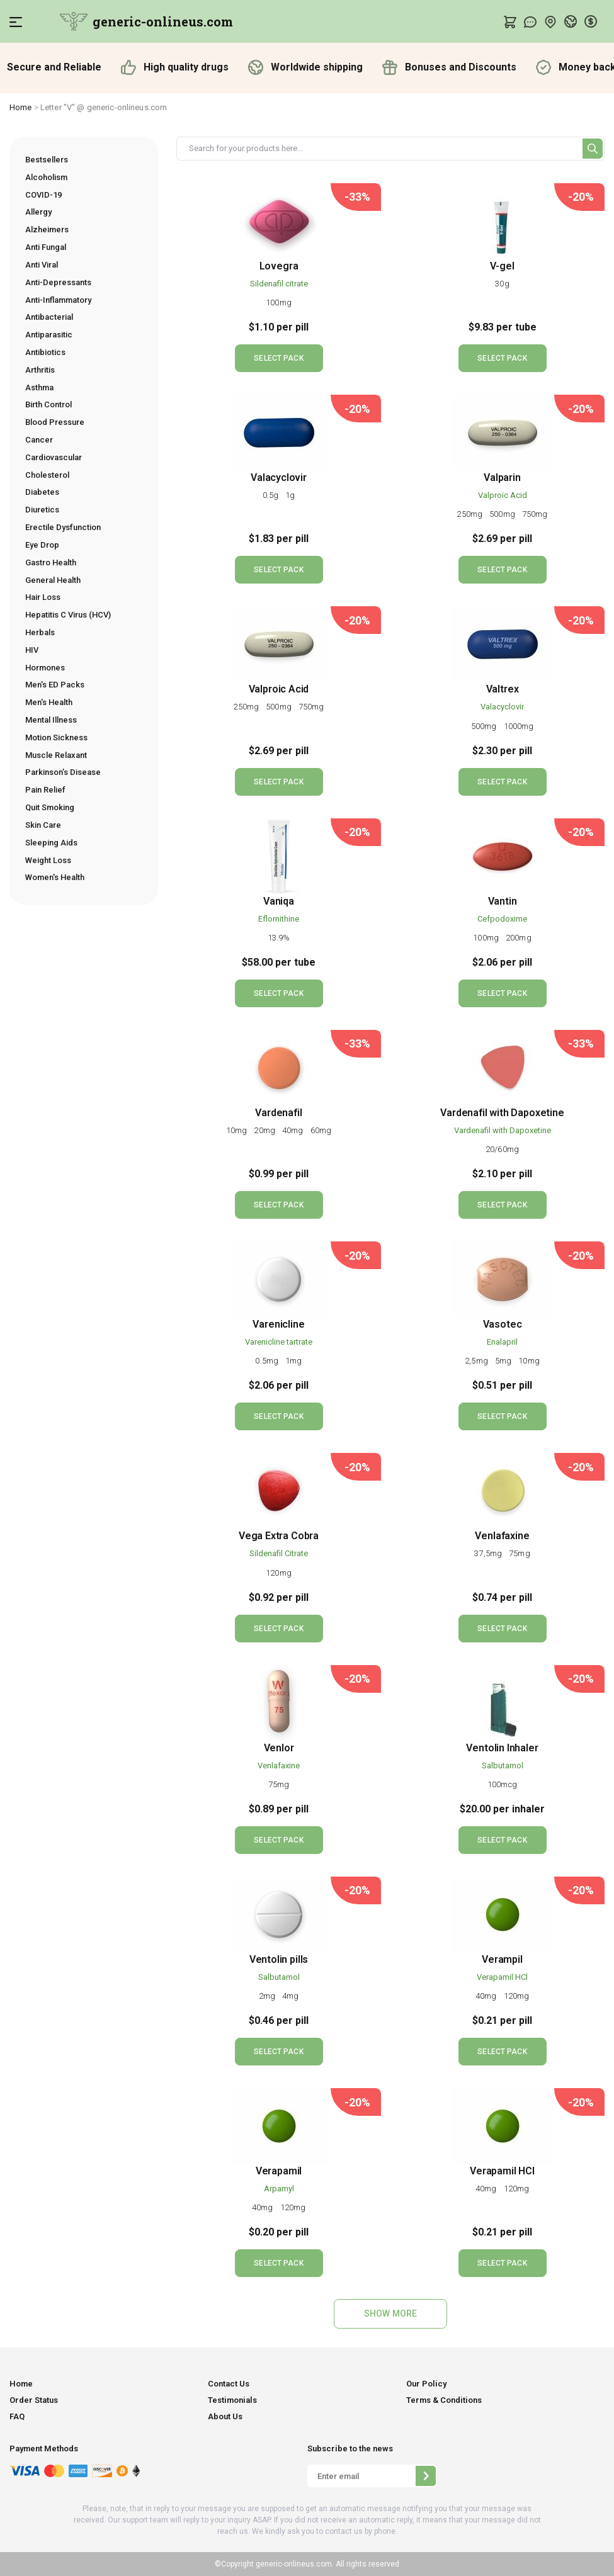  Describe the element at coordinates (49, 317) in the screenshot. I see `Antibacterial` at that location.